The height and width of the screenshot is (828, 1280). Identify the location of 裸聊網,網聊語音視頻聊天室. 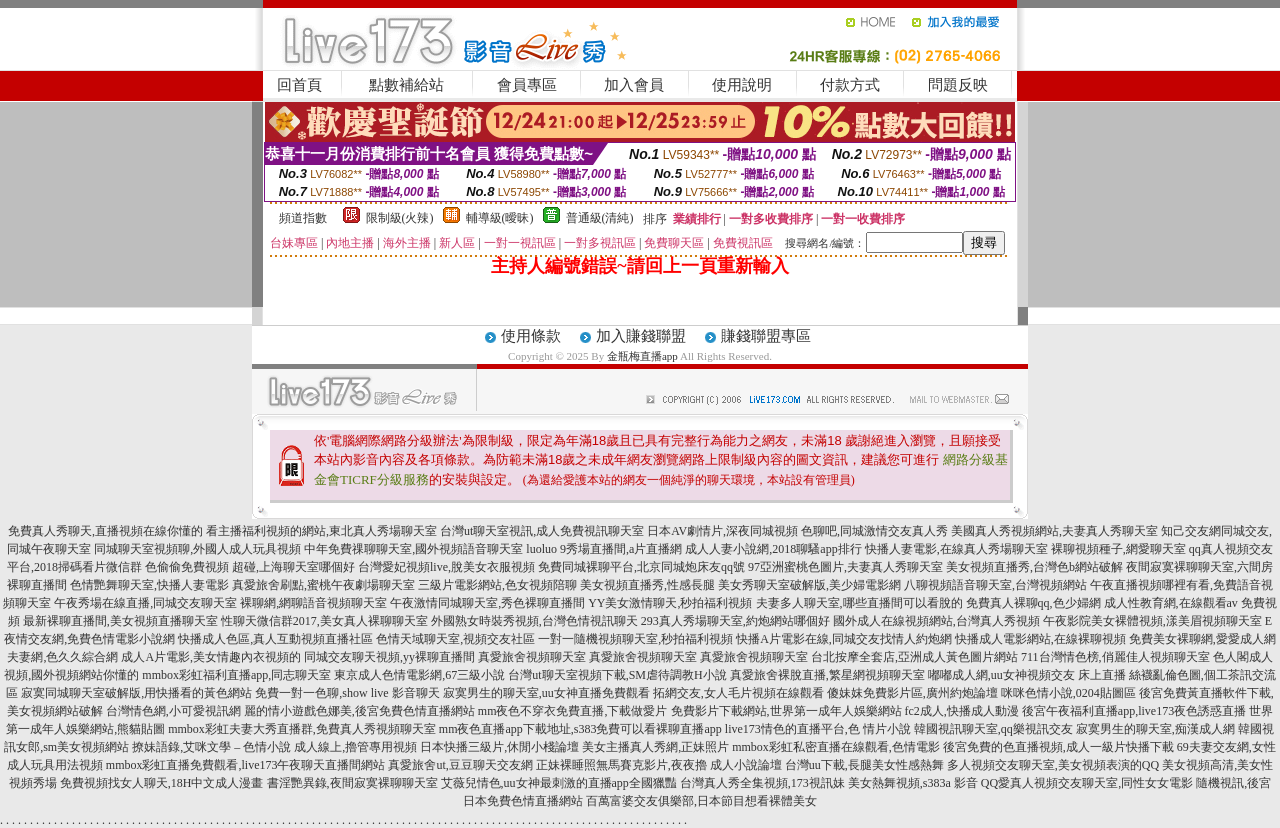
(313, 603).